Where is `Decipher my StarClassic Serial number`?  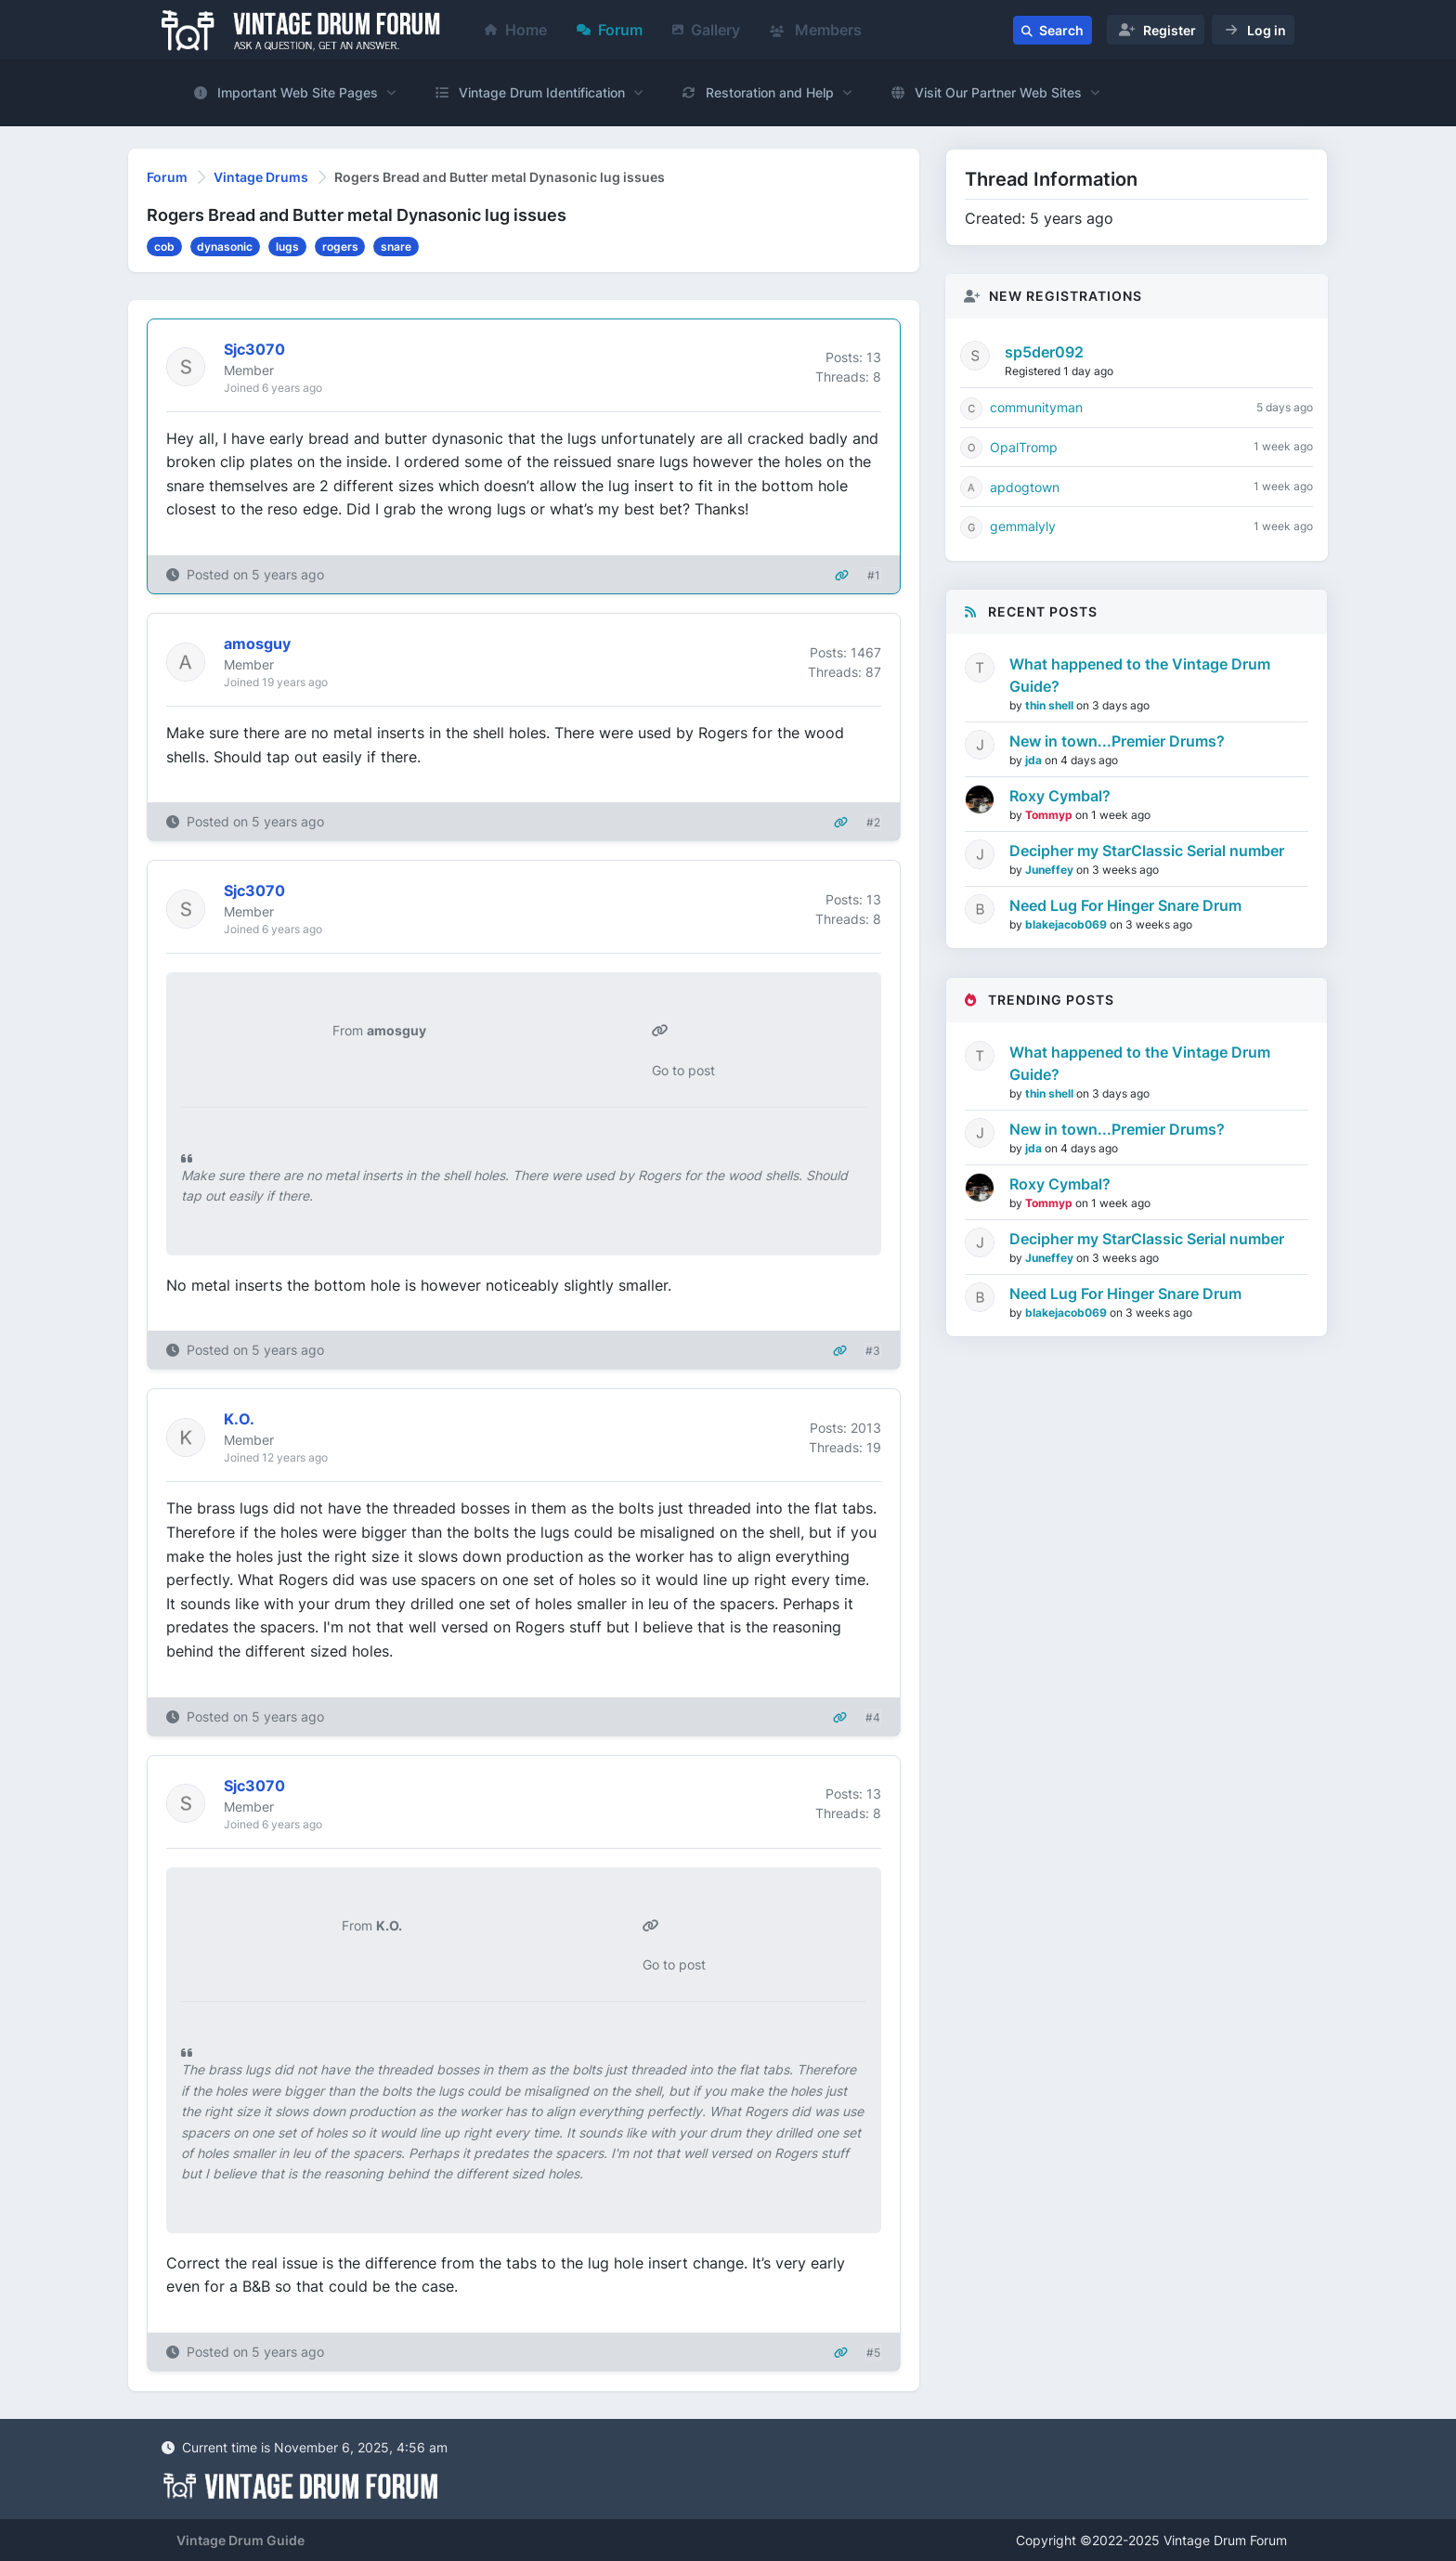
Decipher my StarClassic Serial number is located at coordinates (1146, 850).